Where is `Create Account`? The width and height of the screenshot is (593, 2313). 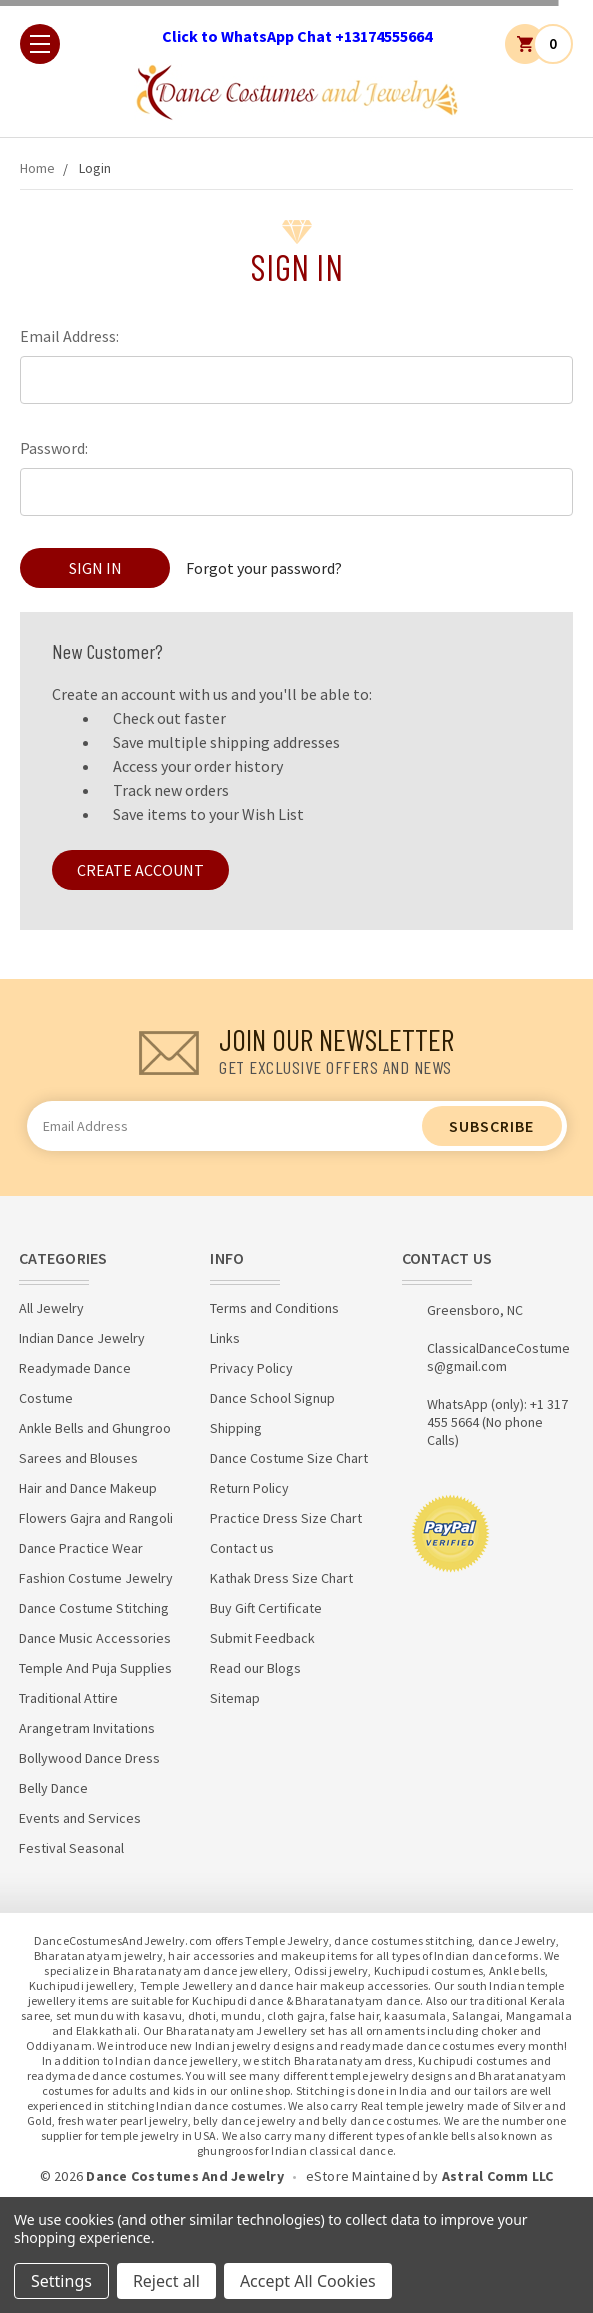
Create Account is located at coordinates (140, 870).